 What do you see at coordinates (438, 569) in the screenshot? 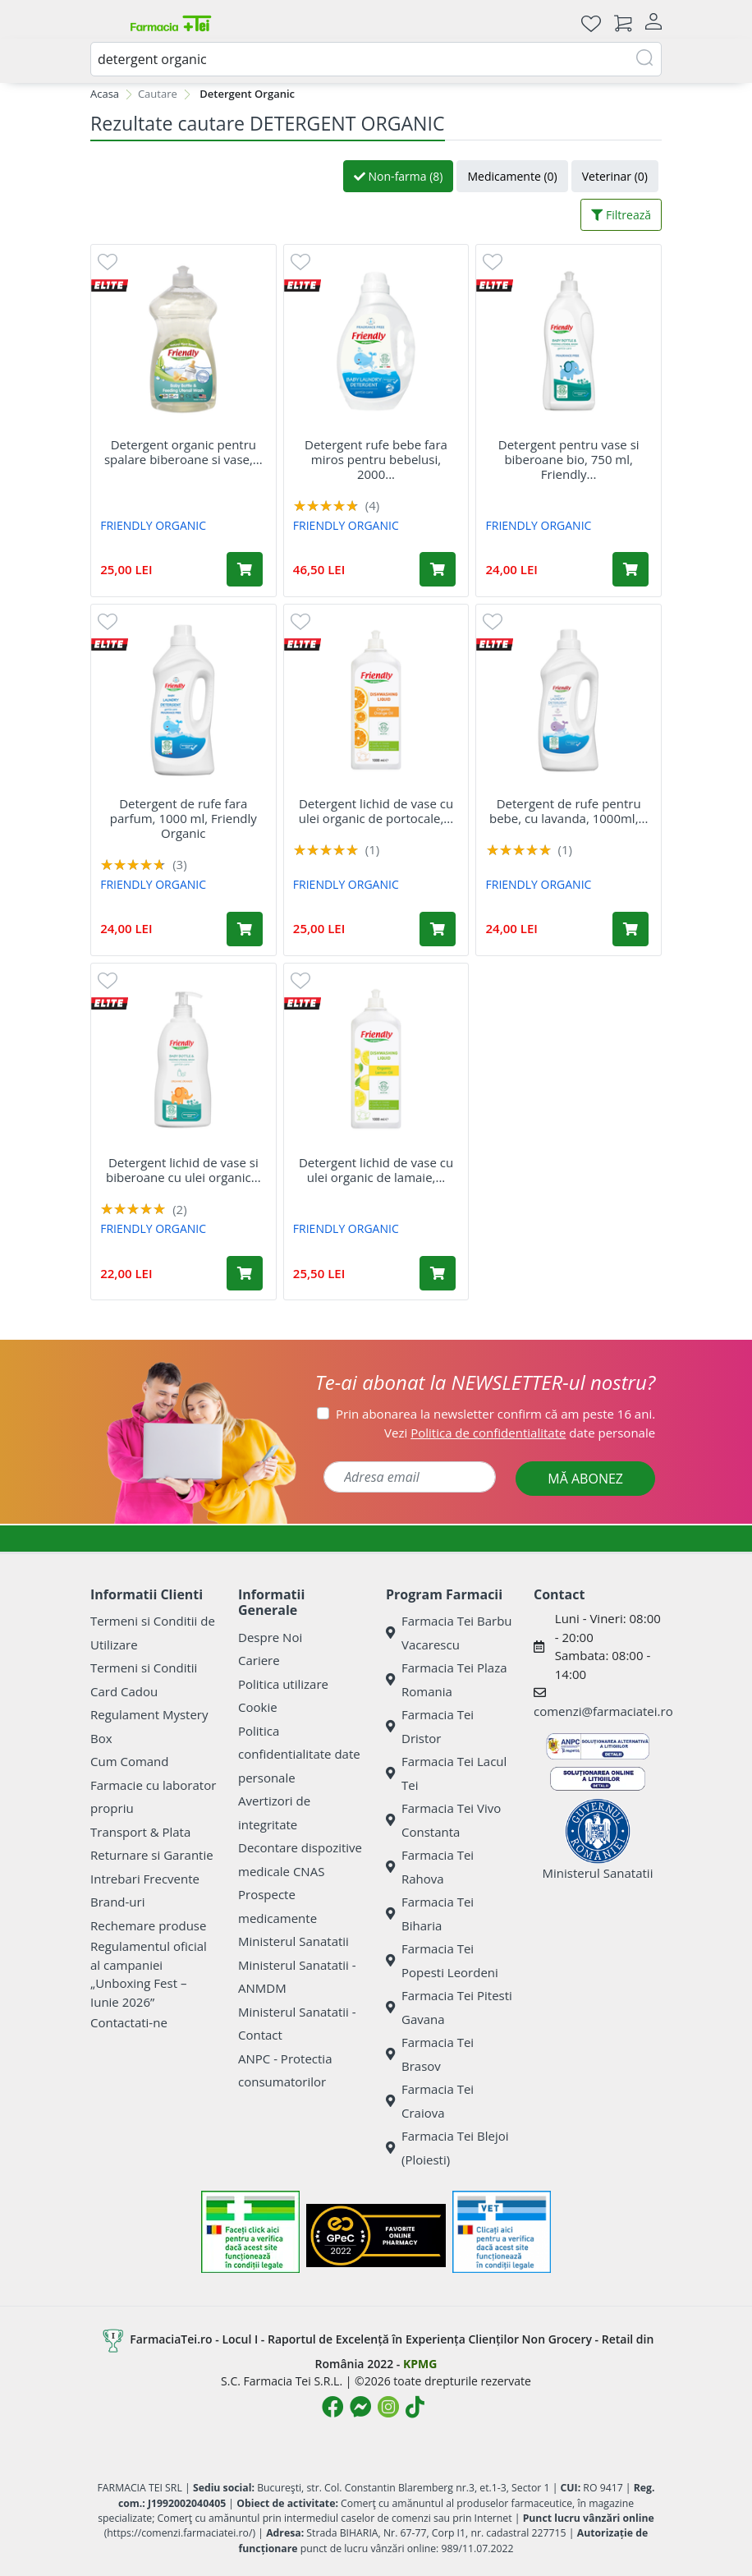
I see `[Adaugă în coș produsul Detergent rufe bebe fara miros pentru bebelusi, 2000 ml, Friendly Organic]` at bounding box center [438, 569].